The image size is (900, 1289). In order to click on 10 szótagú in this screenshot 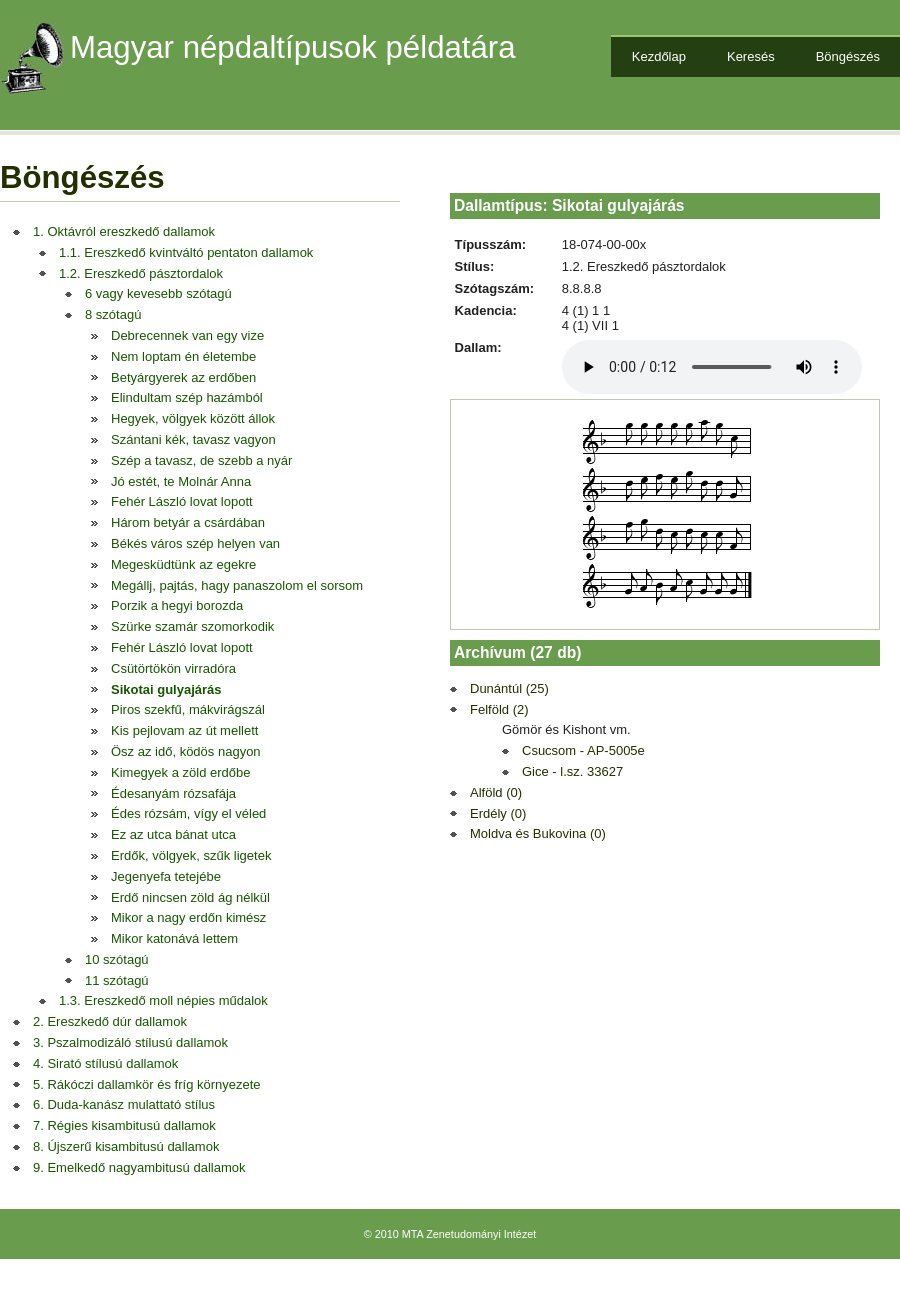, I will do `click(117, 959)`.